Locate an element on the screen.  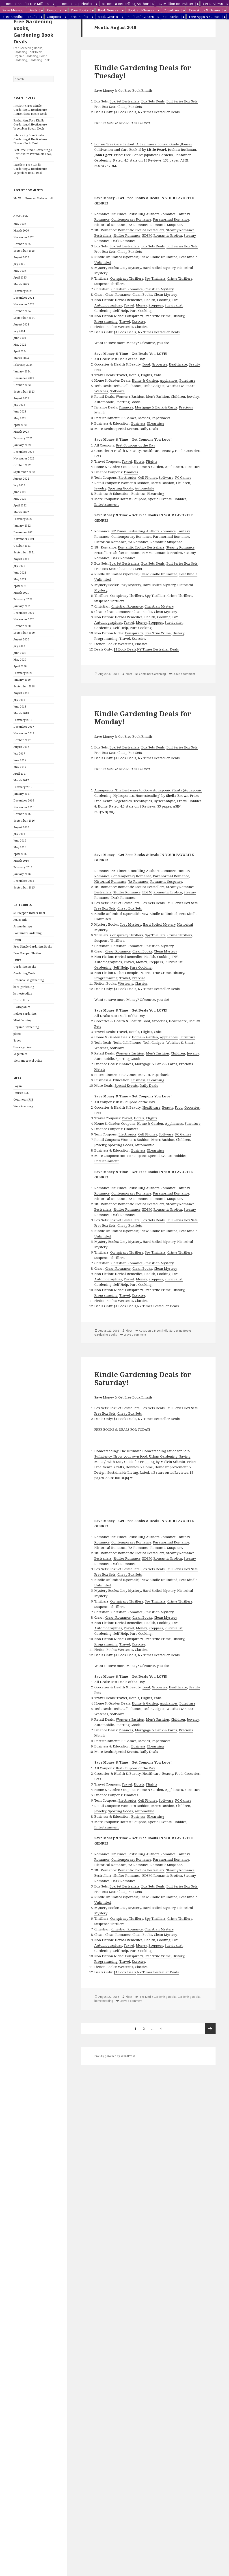
February 2025 is located at coordinates (22, 291).